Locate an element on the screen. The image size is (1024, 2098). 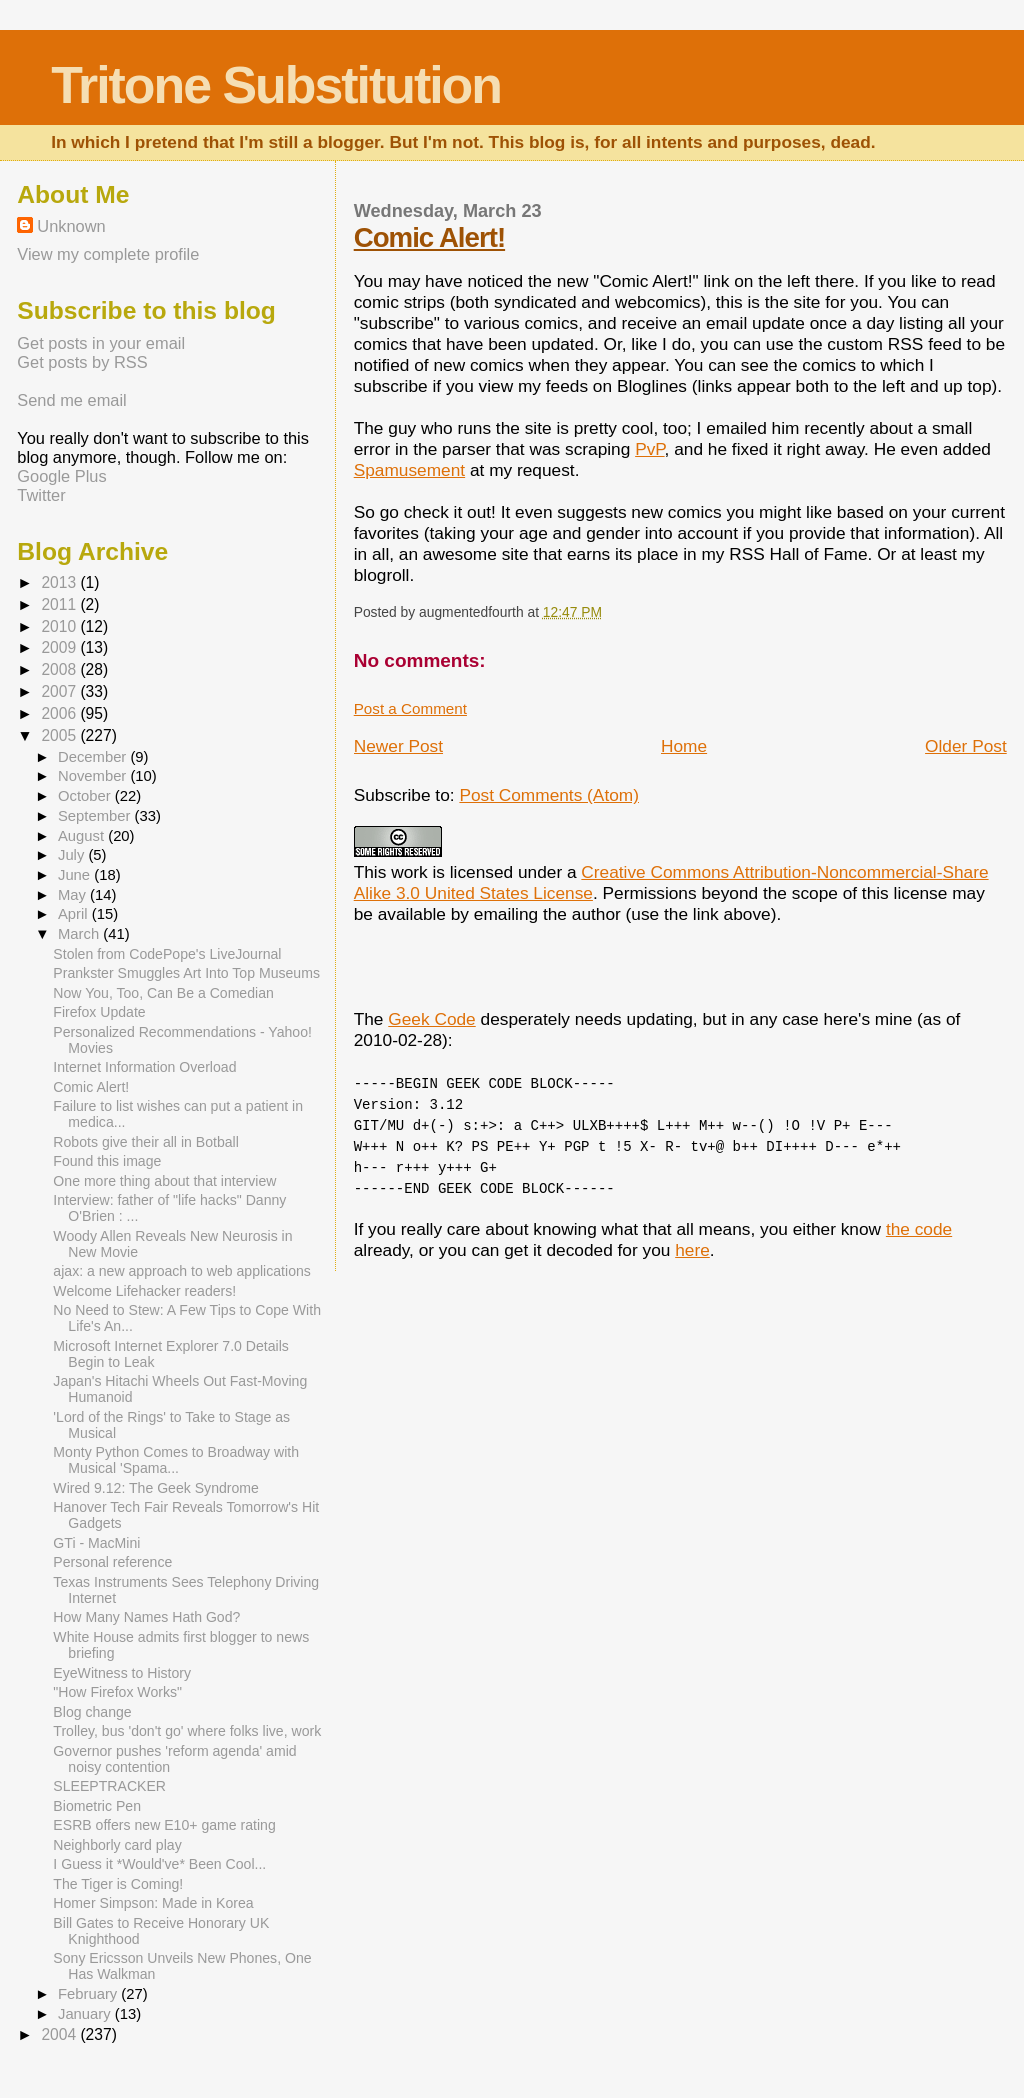
Homer Simpson: Made in Korea is located at coordinates (153, 1903).